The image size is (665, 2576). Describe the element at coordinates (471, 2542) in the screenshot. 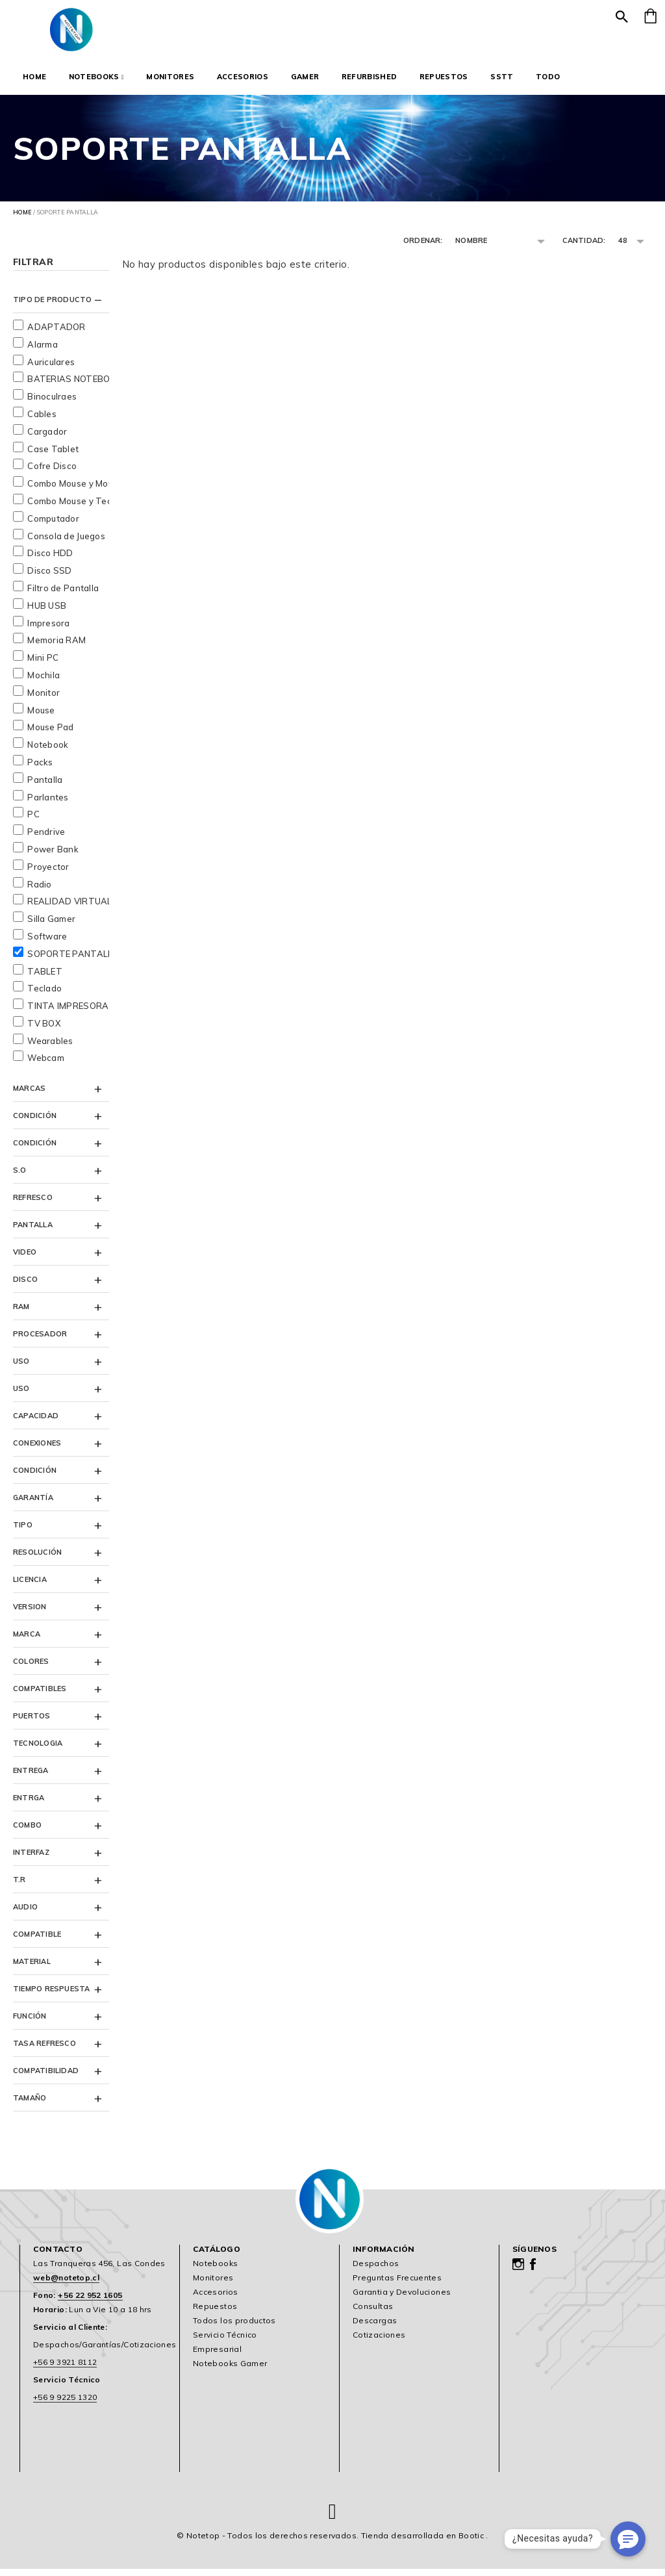

I see `Bootic` at that location.